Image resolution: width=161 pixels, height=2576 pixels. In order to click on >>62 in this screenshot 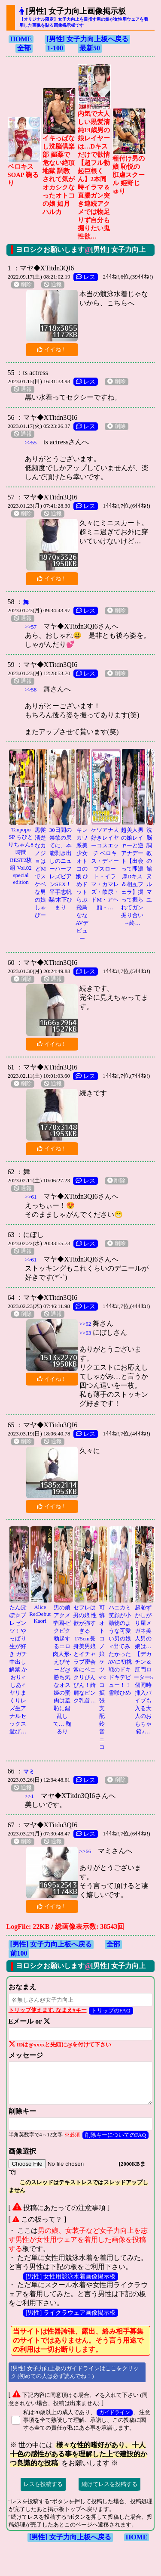, I will do `click(85, 1324)`.